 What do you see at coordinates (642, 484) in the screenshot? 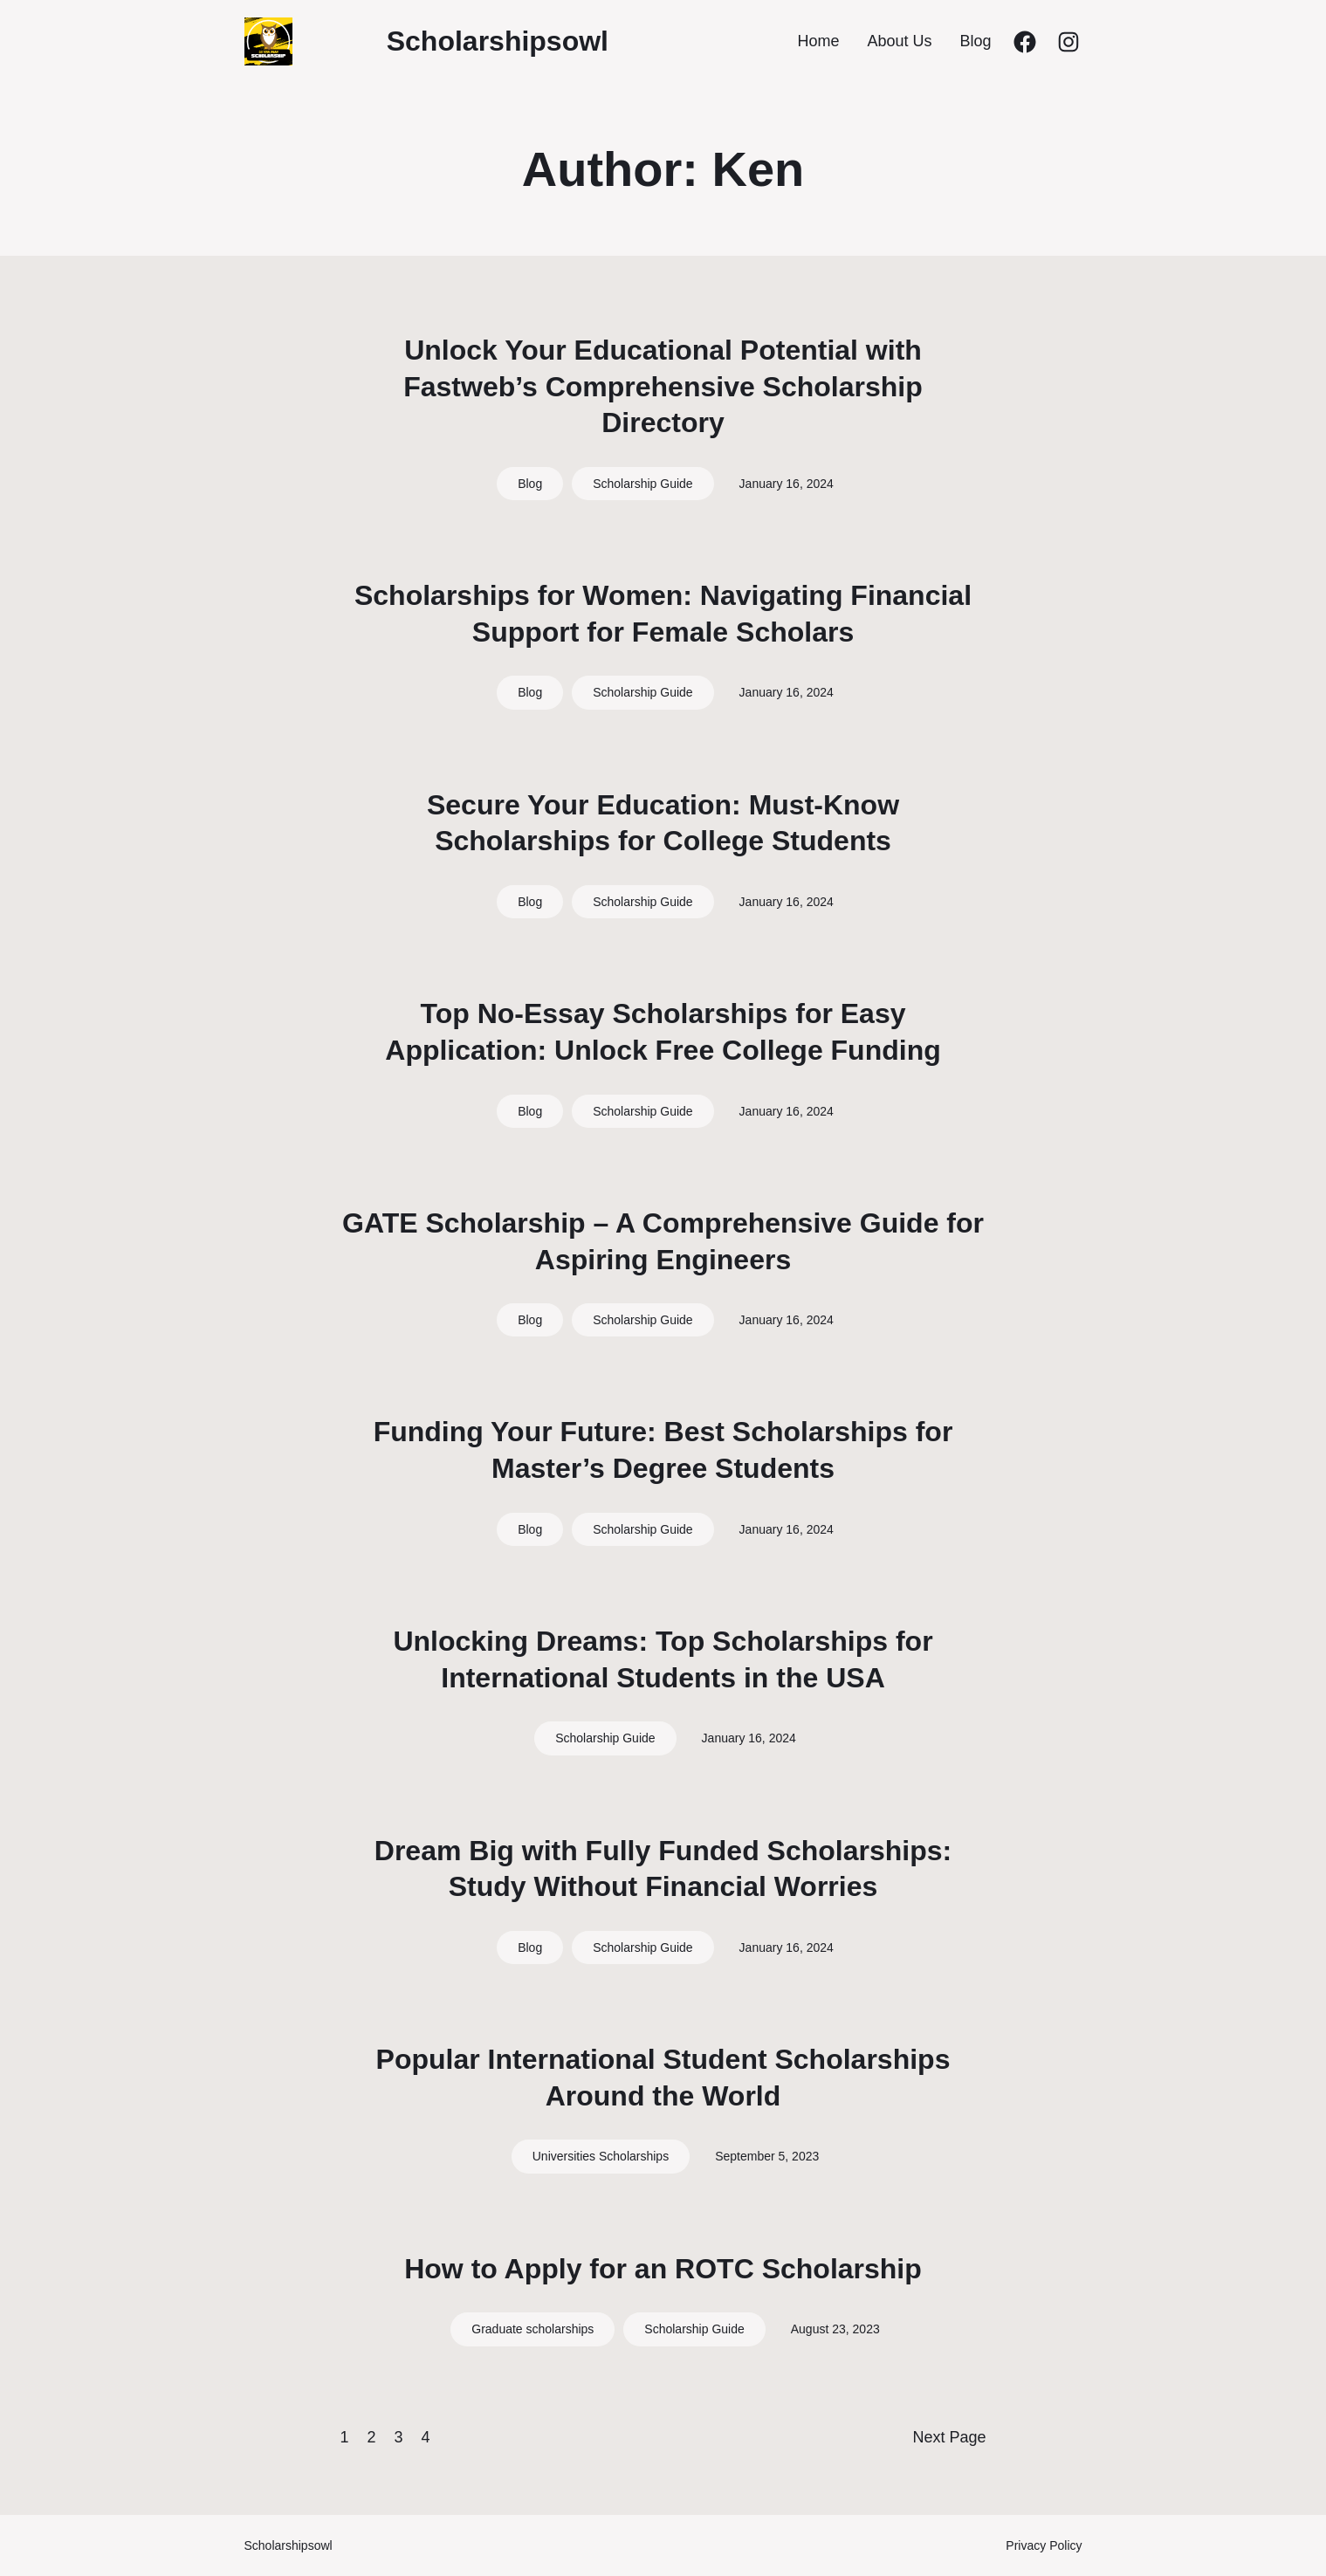
I see `Scholarship Guide` at bounding box center [642, 484].